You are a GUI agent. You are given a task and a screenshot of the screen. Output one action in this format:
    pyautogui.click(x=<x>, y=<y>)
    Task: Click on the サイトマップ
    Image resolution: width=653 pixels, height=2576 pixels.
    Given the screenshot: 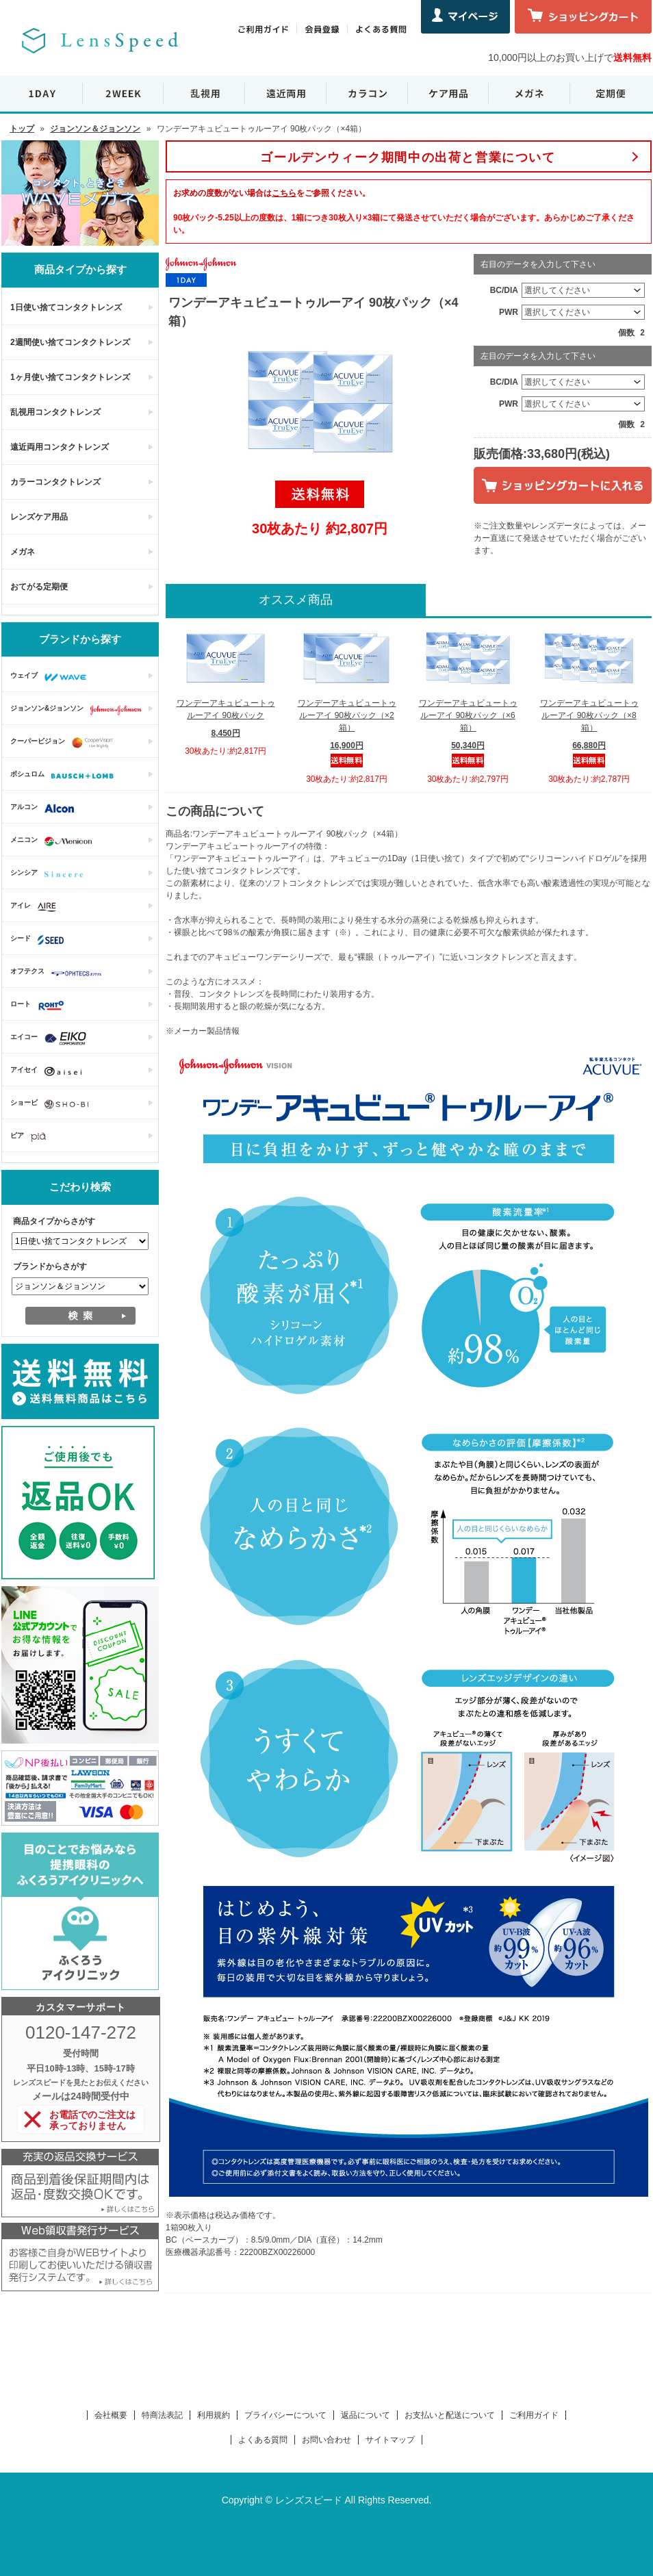 What is the action you would take?
    pyautogui.click(x=390, y=2440)
    